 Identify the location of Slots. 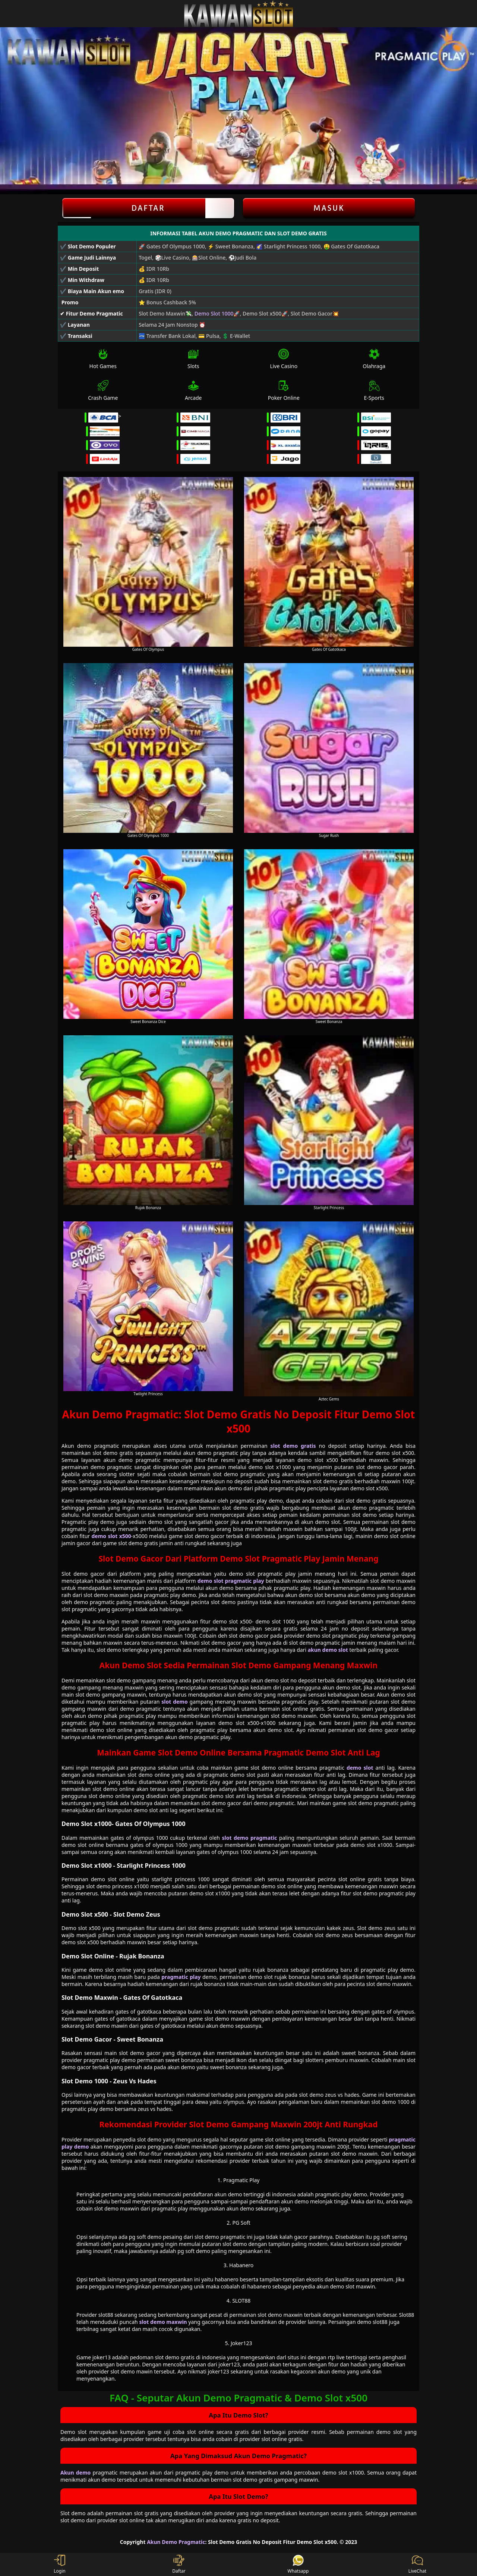
(193, 359).